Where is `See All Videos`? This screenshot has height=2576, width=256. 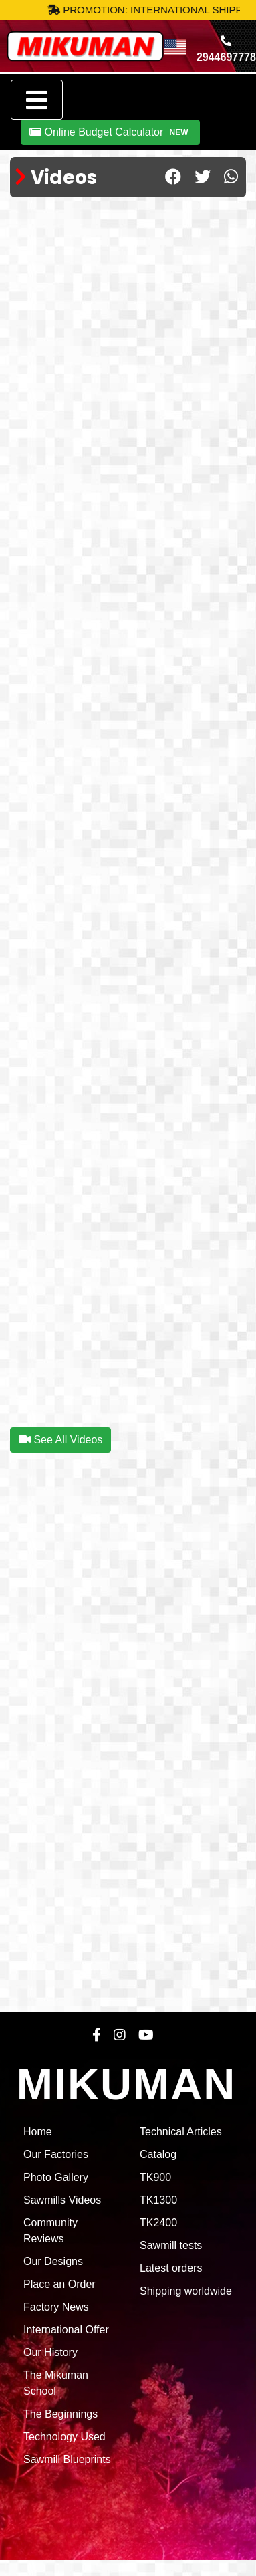
See All Videos is located at coordinates (60, 1439).